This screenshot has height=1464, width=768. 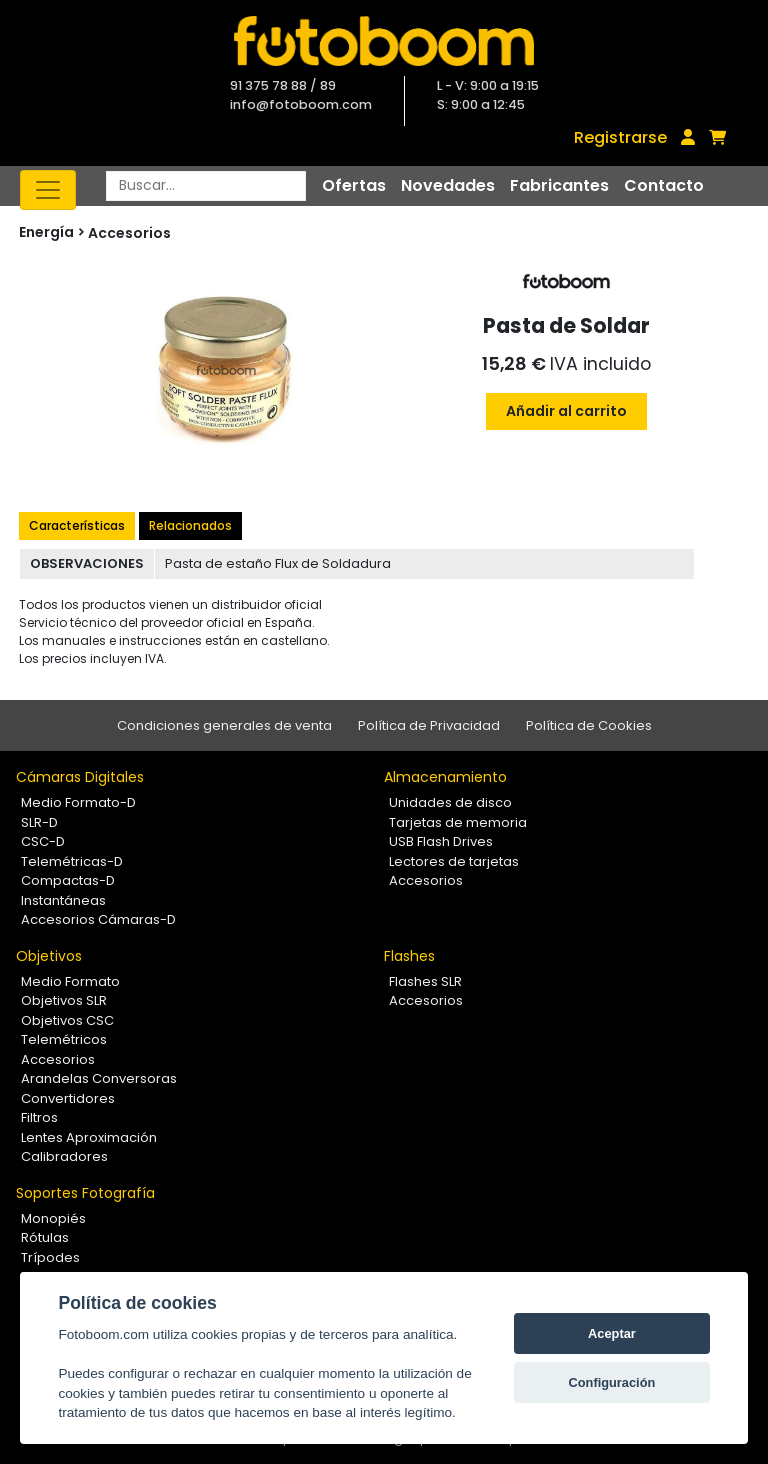 What do you see at coordinates (354, 185) in the screenshot?
I see `Ofertas` at bounding box center [354, 185].